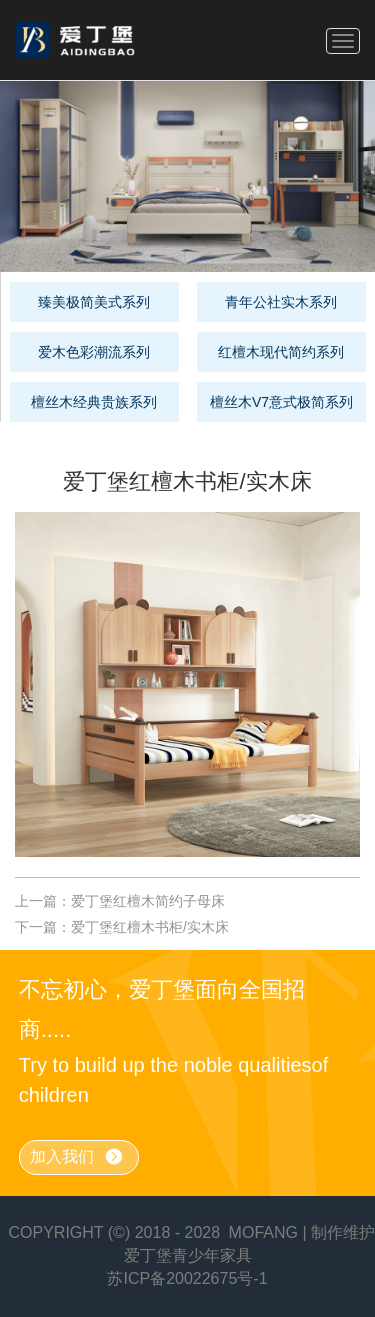 The image size is (375, 1317). What do you see at coordinates (187, 1278) in the screenshot?
I see `苏ICP备20022675号-1` at bounding box center [187, 1278].